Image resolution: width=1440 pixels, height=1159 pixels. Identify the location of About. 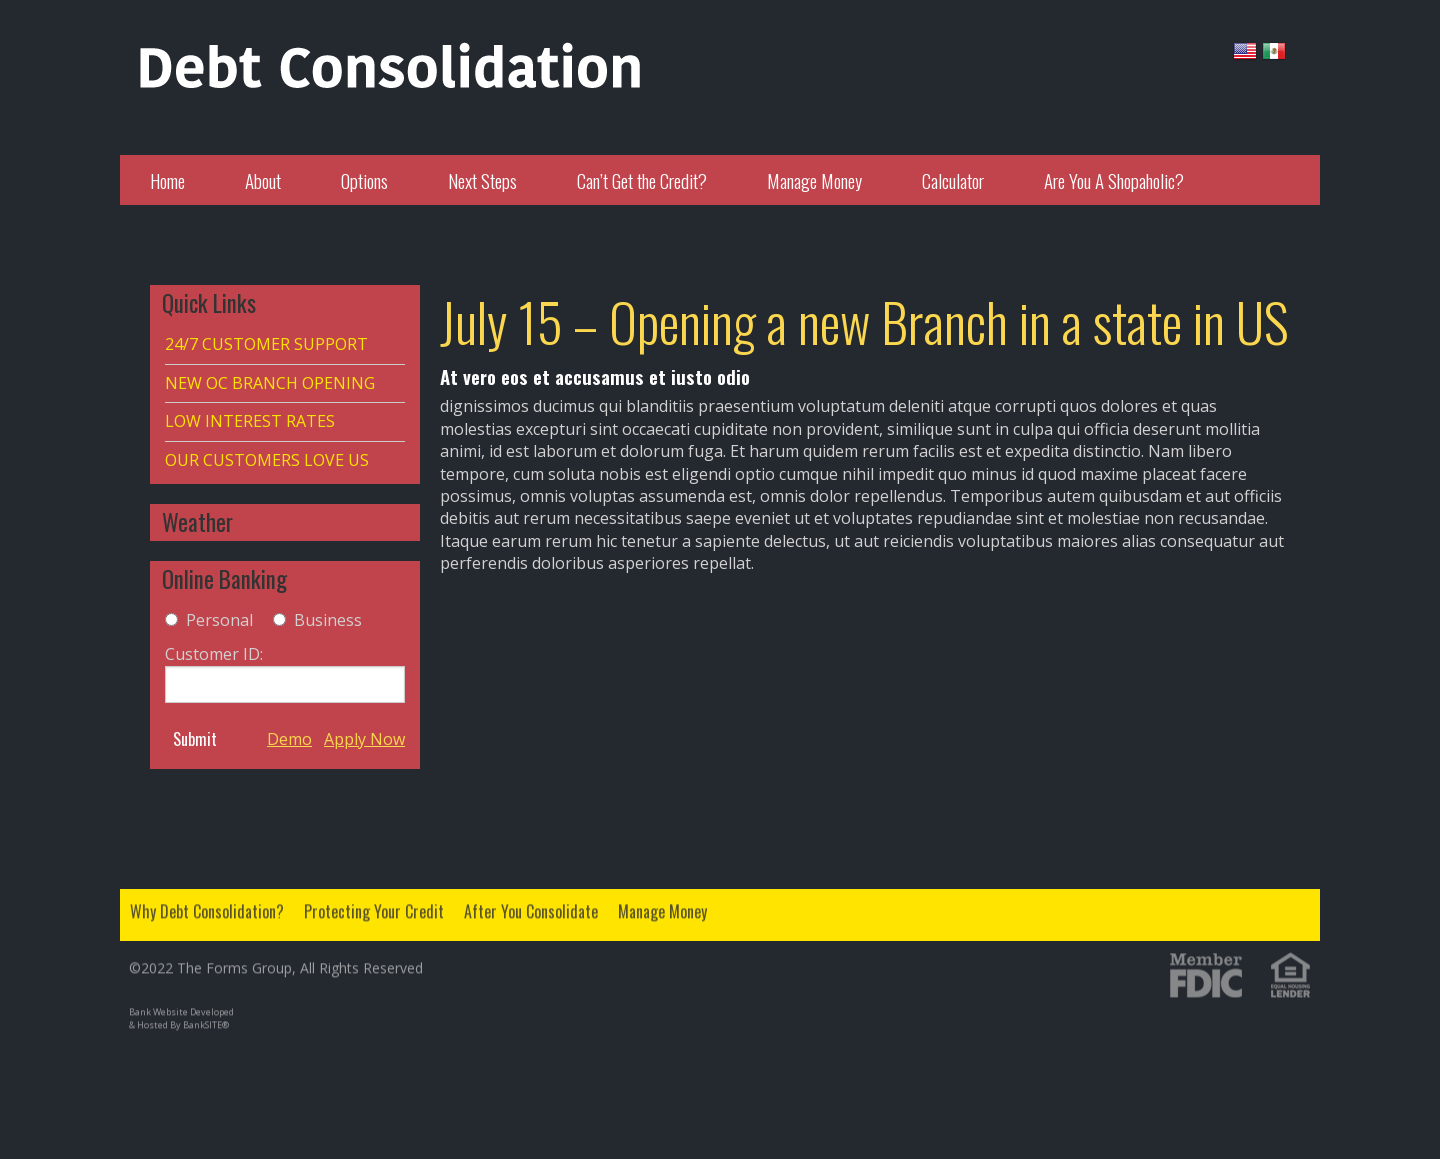
(263, 180).